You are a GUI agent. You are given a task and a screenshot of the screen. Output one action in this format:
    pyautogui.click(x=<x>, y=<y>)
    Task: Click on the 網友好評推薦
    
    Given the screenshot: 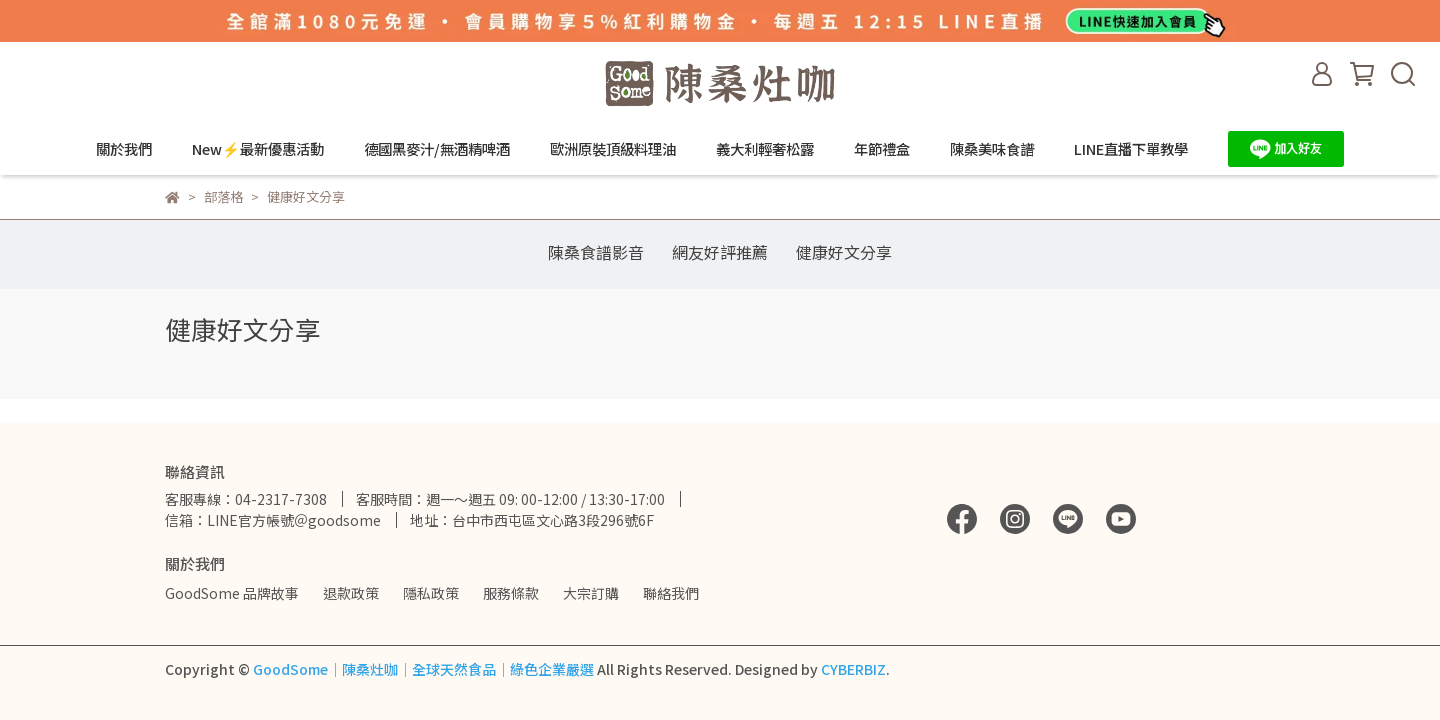 What is the action you would take?
    pyautogui.click(x=720, y=252)
    